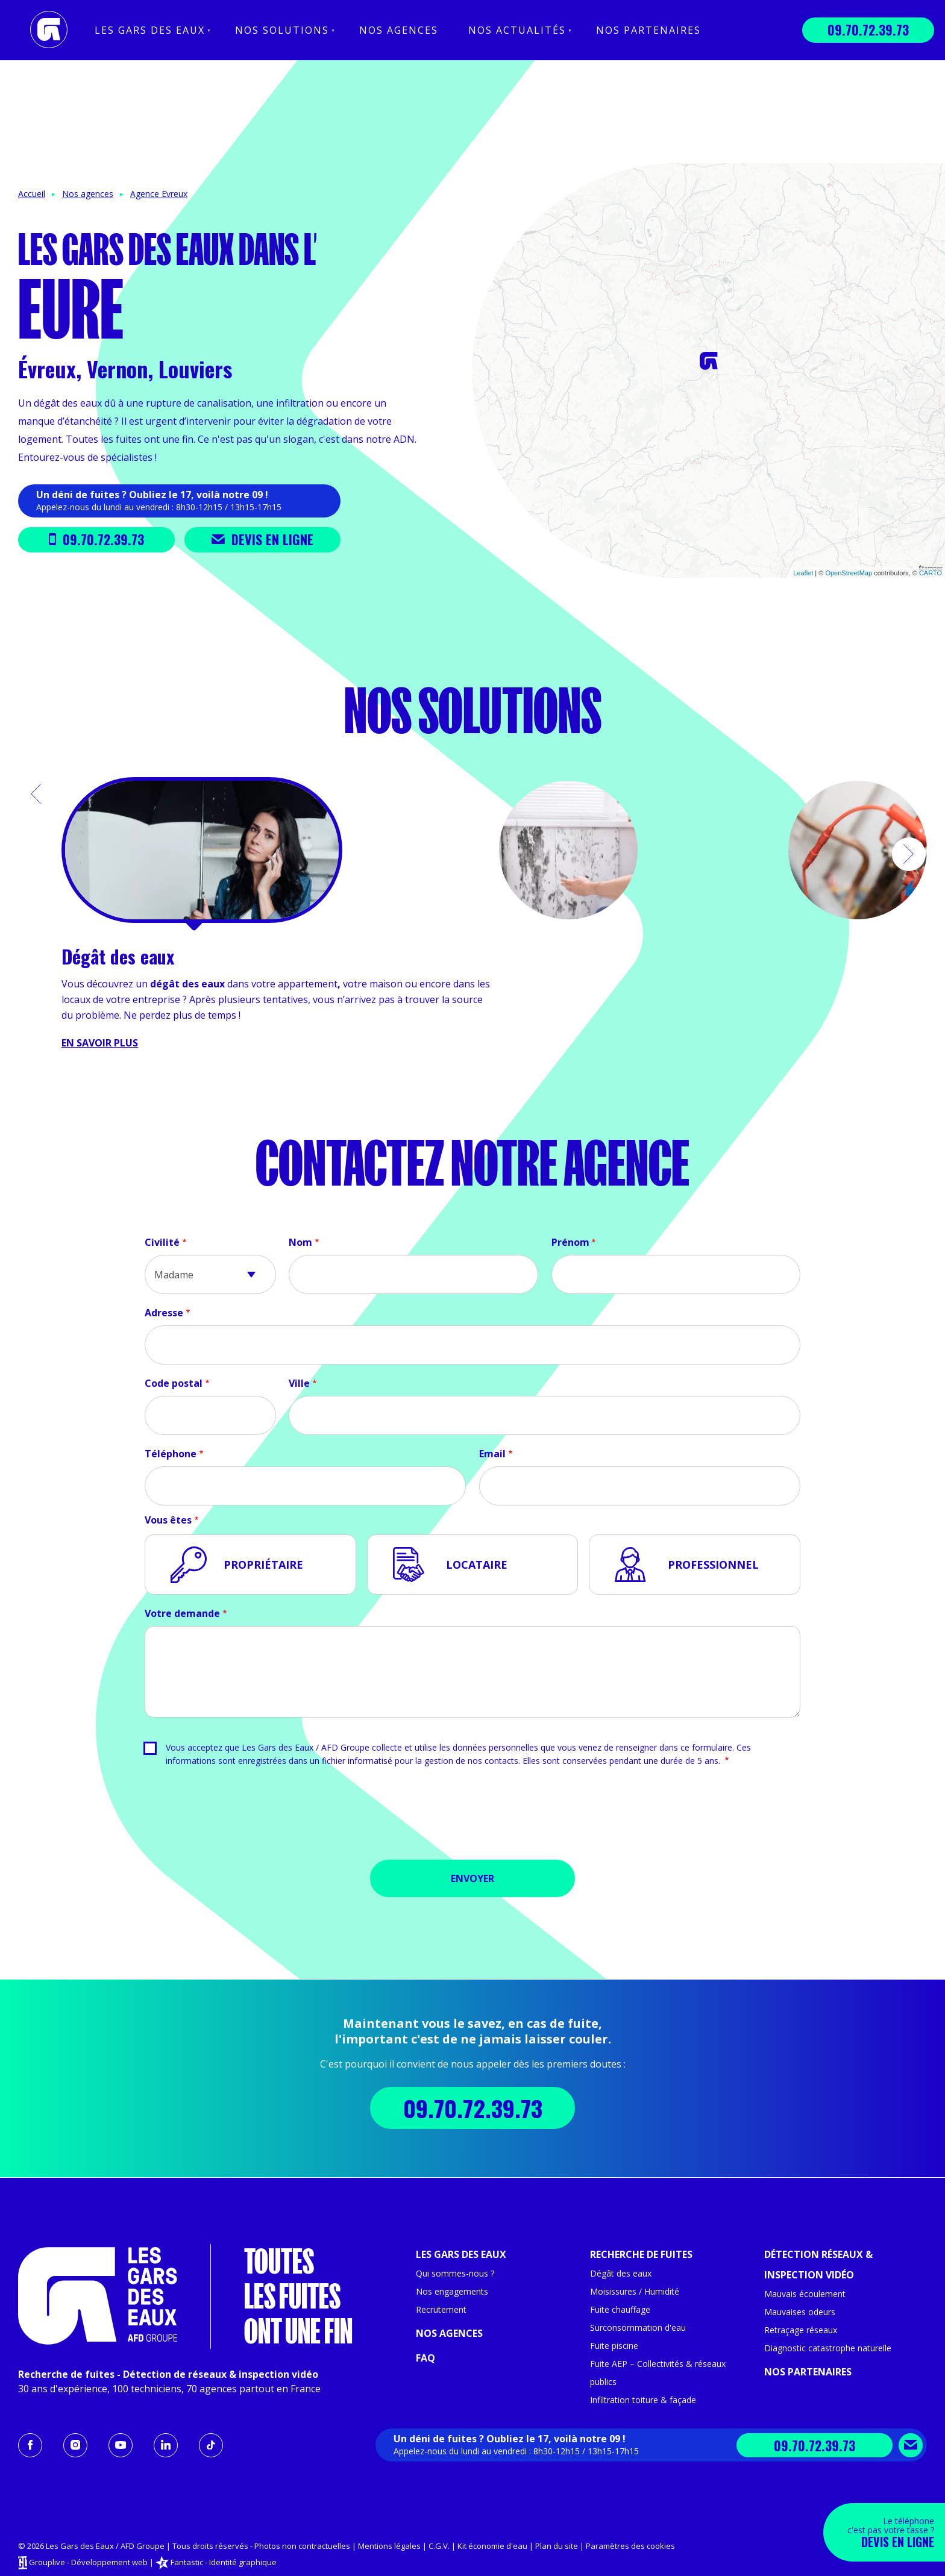 The height and width of the screenshot is (2576, 945). I want to click on Dégât des eaux, so click(620, 2273).